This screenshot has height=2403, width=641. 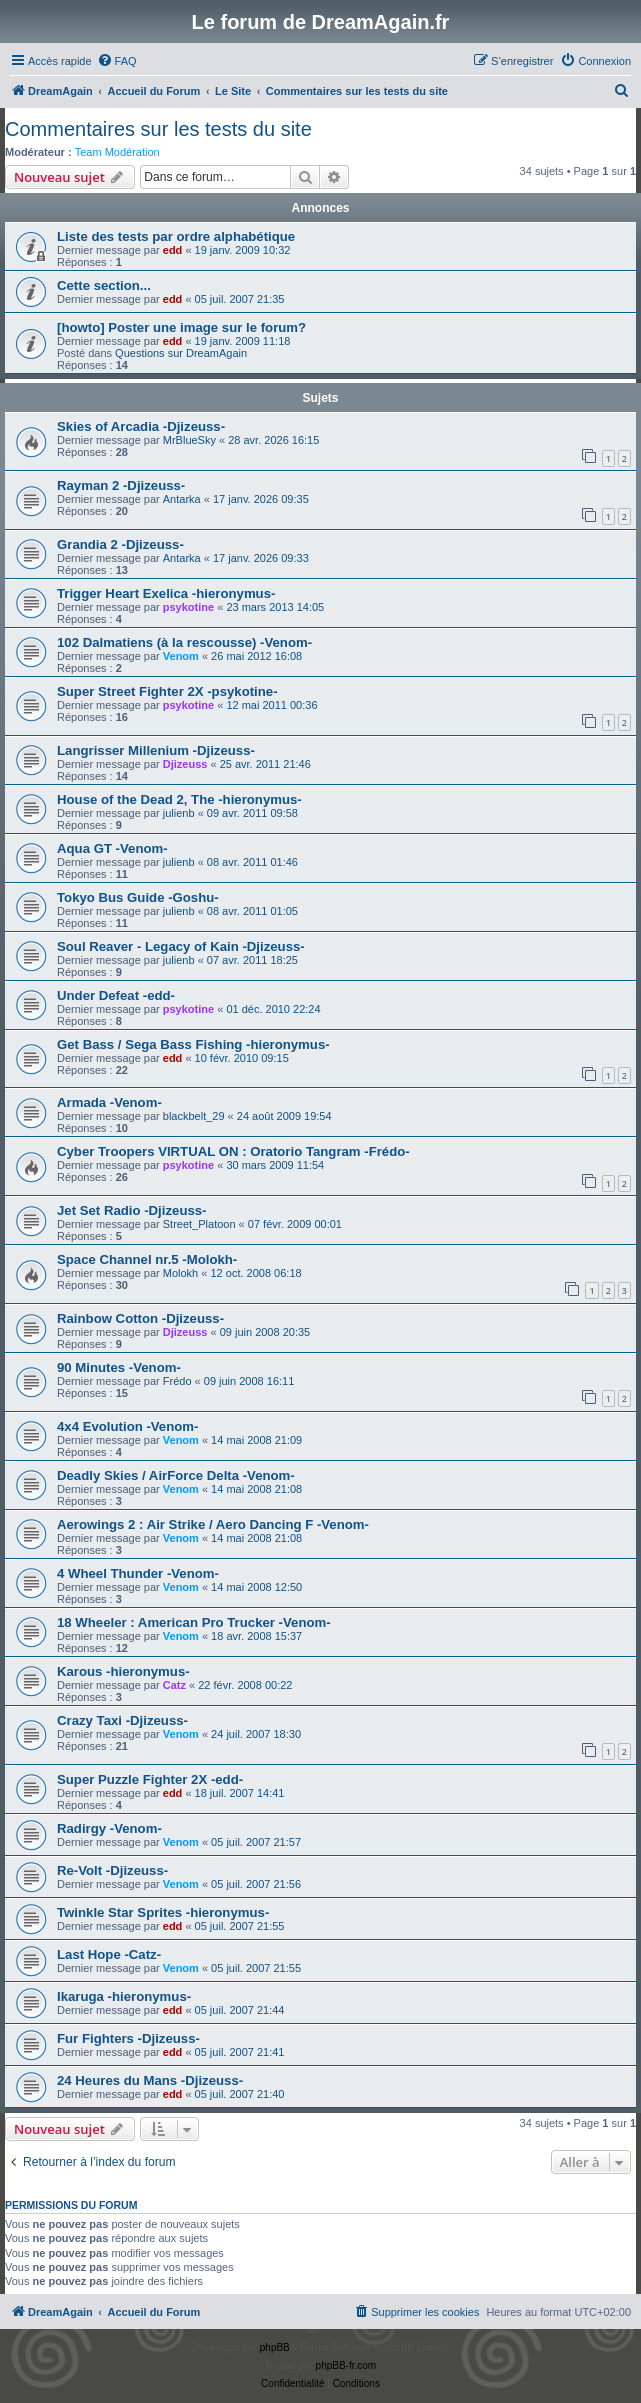 I want to click on psykotine, so click(x=188, y=607).